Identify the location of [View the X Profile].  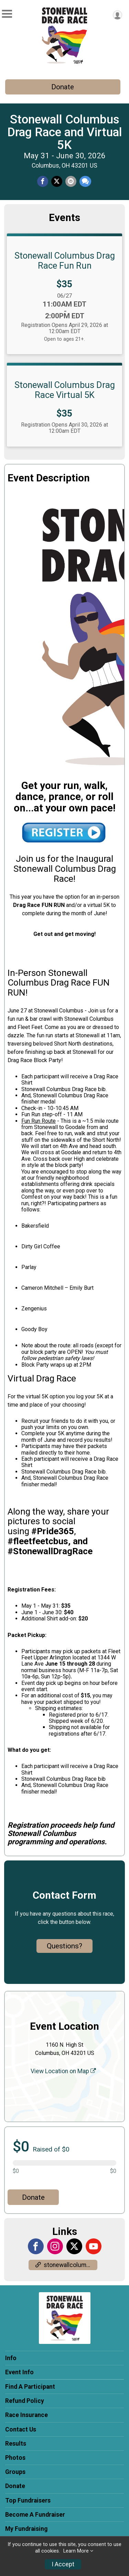
(74, 2246).